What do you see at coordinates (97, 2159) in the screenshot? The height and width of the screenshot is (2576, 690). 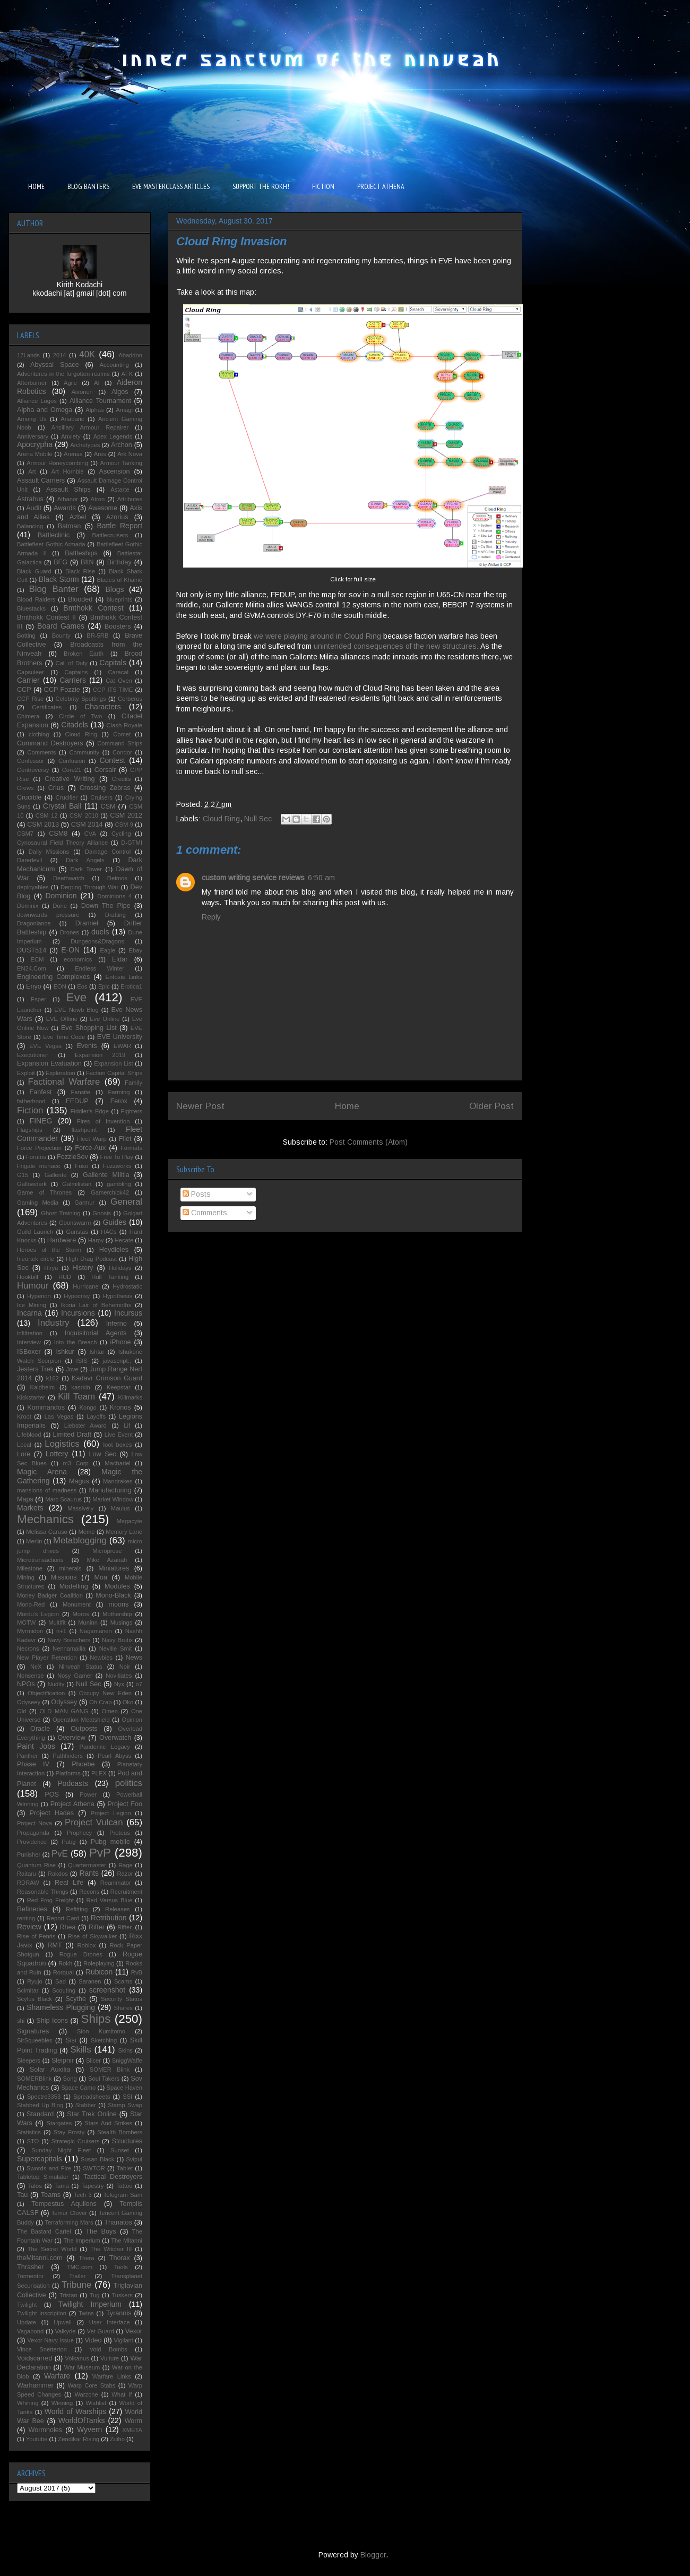 I see `Susan Black` at bounding box center [97, 2159].